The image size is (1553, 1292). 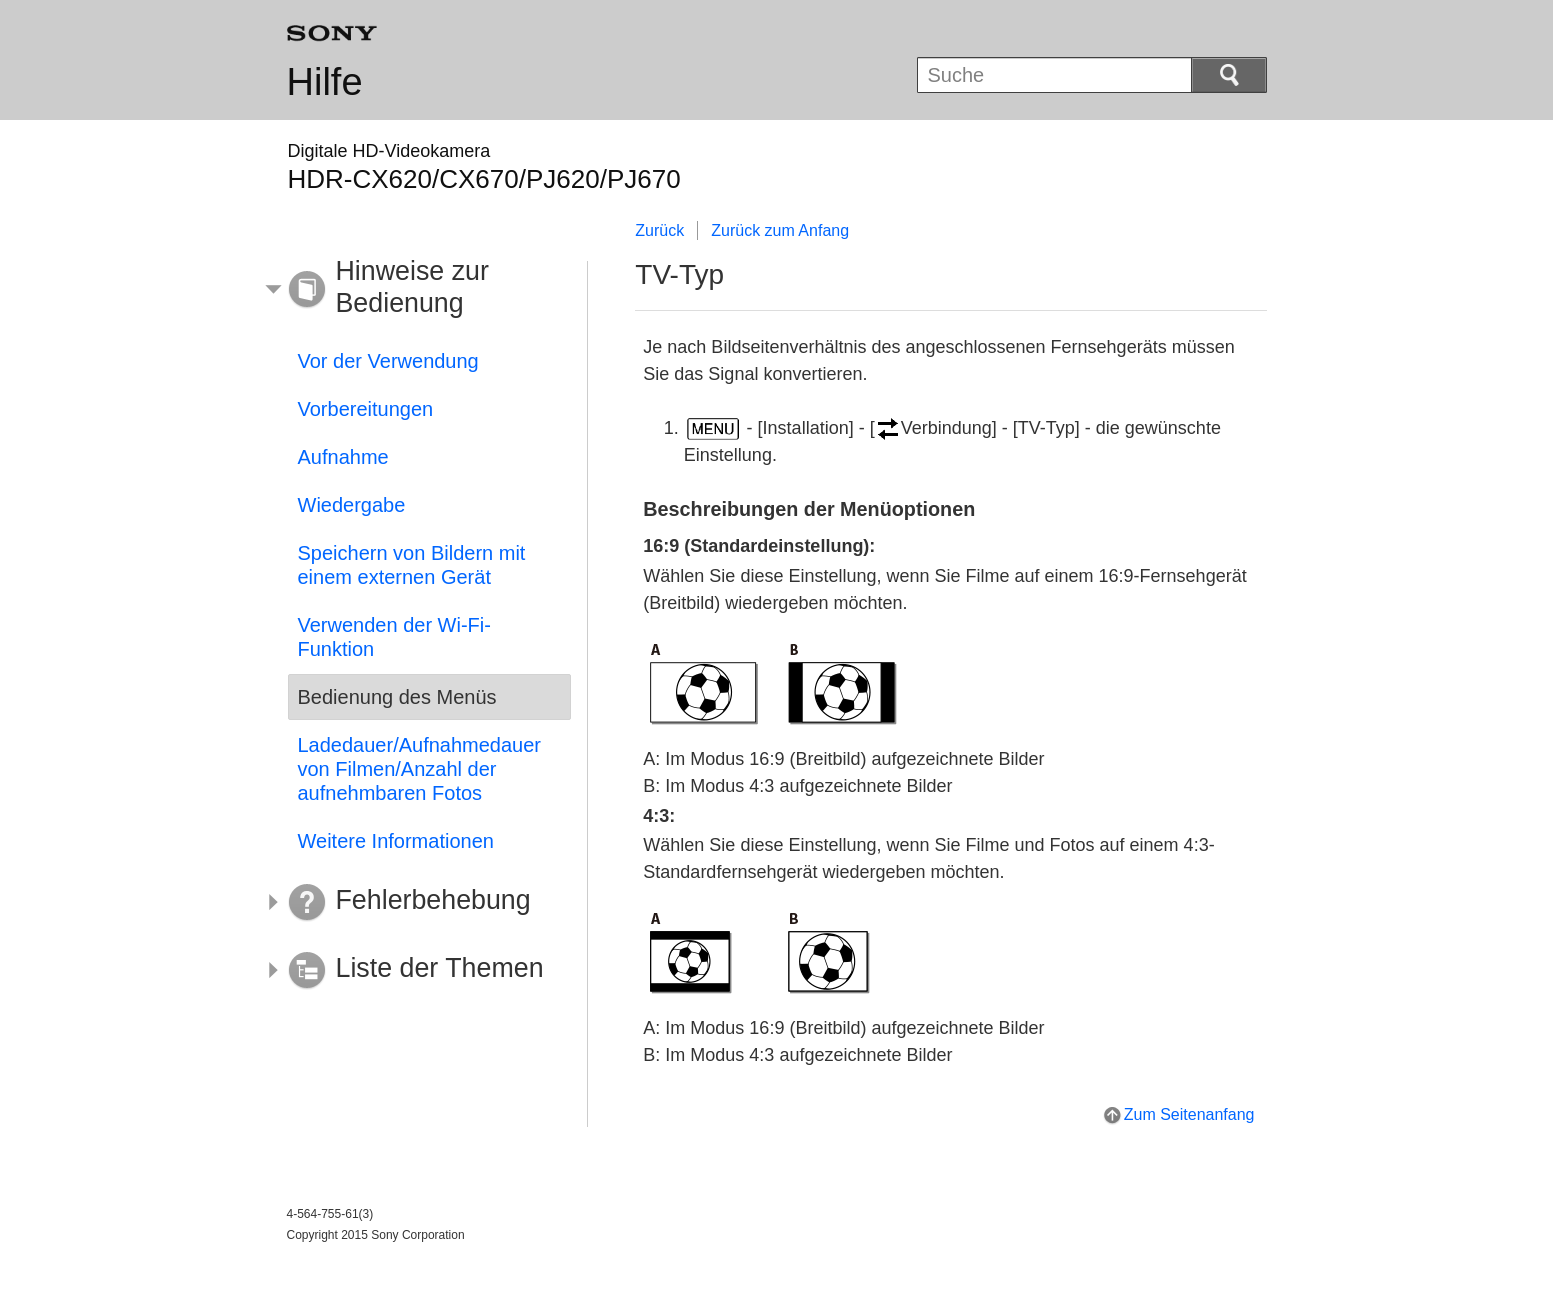 What do you see at coordinates (420, 769) in the screenshot?
I see `Ladedauer/Aufnahmedauer von Filmen/Anzahl der aufnehmbaren Fotos` at bounding box center [420, 769].